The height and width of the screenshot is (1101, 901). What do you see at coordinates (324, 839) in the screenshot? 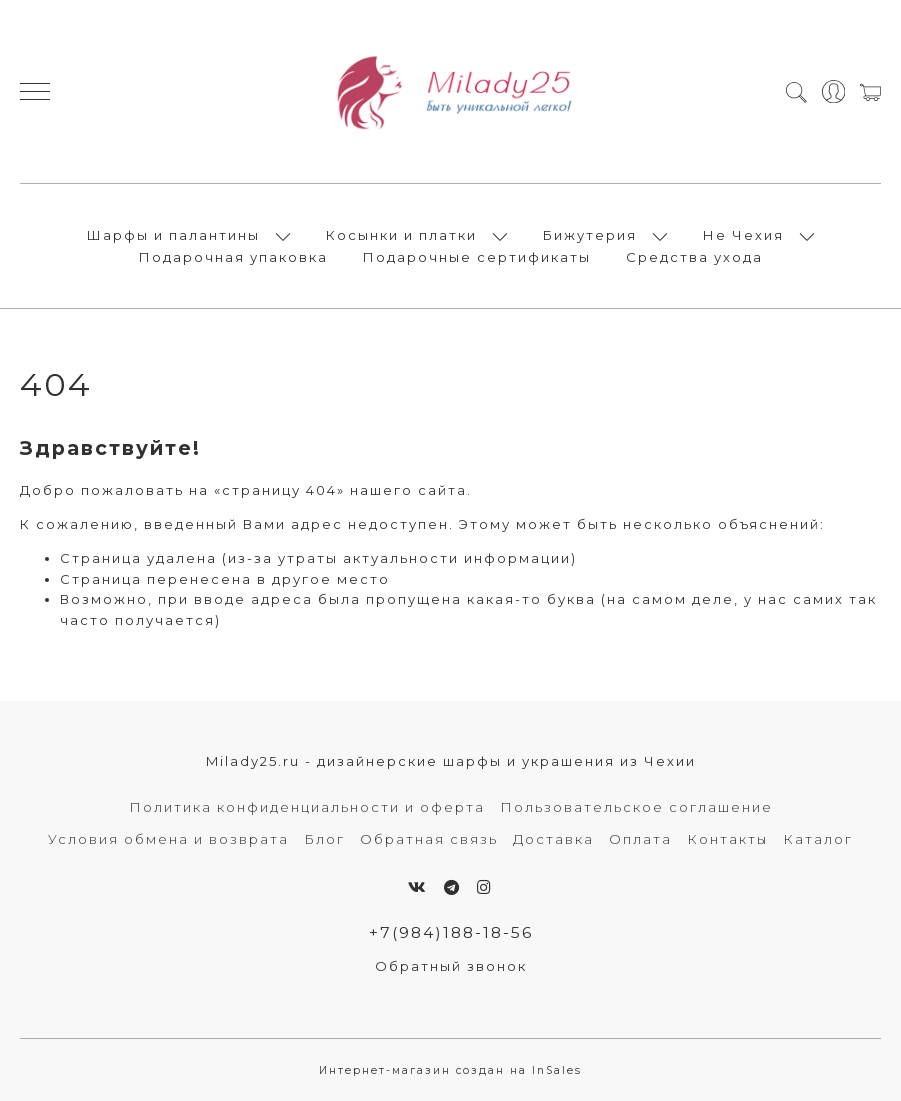
I see `Блог` at bounding box center [324, 839].